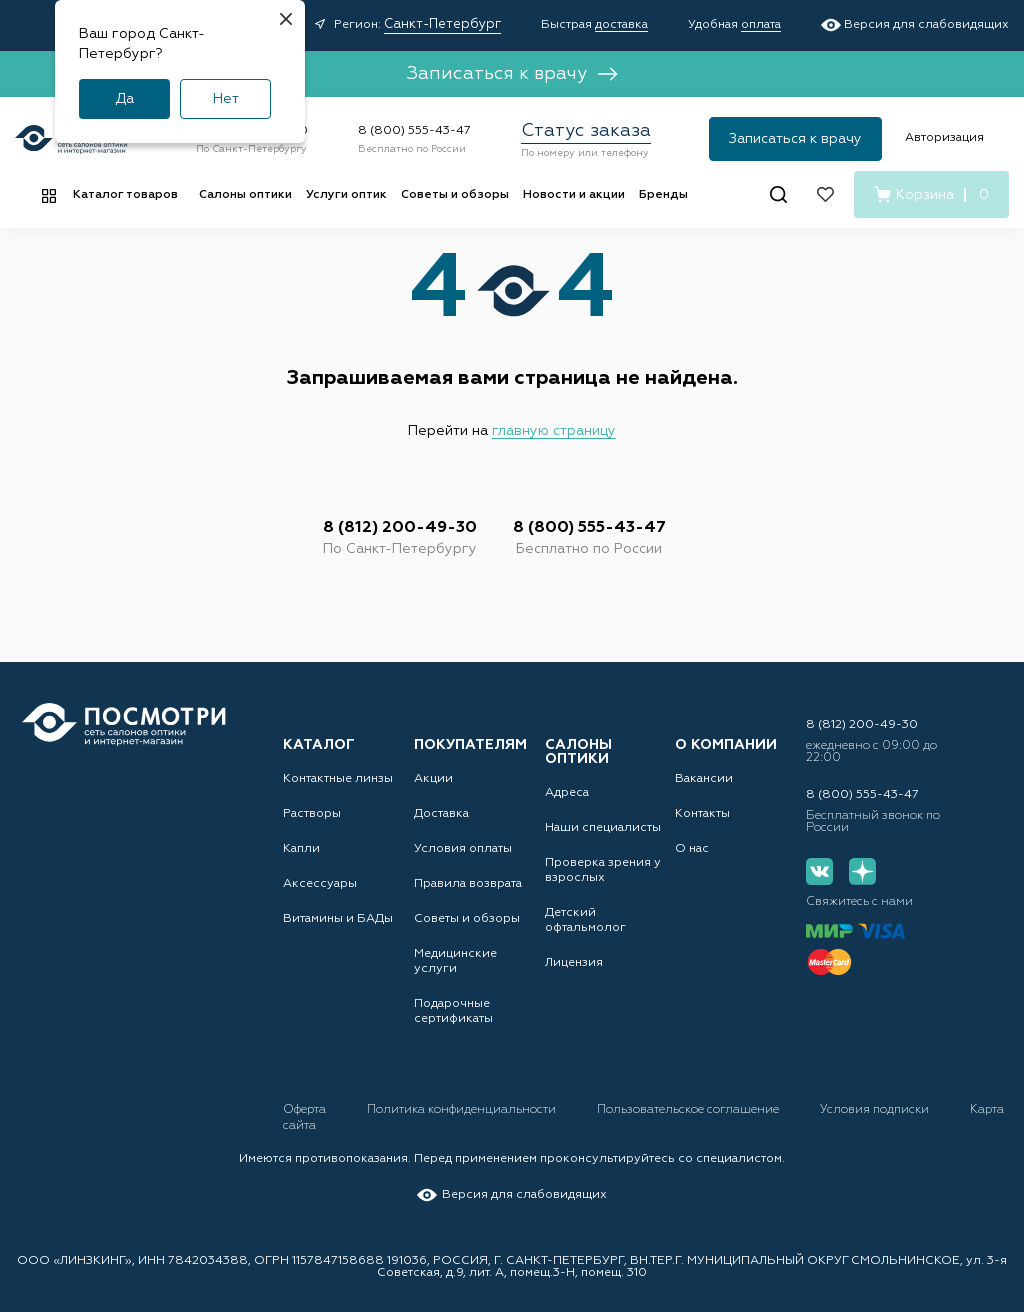 The width and height of the screenshot is (1024, 1312). Describe the element at coordinates (312, 814) in the screenshot. I see `Растворы` at that location.